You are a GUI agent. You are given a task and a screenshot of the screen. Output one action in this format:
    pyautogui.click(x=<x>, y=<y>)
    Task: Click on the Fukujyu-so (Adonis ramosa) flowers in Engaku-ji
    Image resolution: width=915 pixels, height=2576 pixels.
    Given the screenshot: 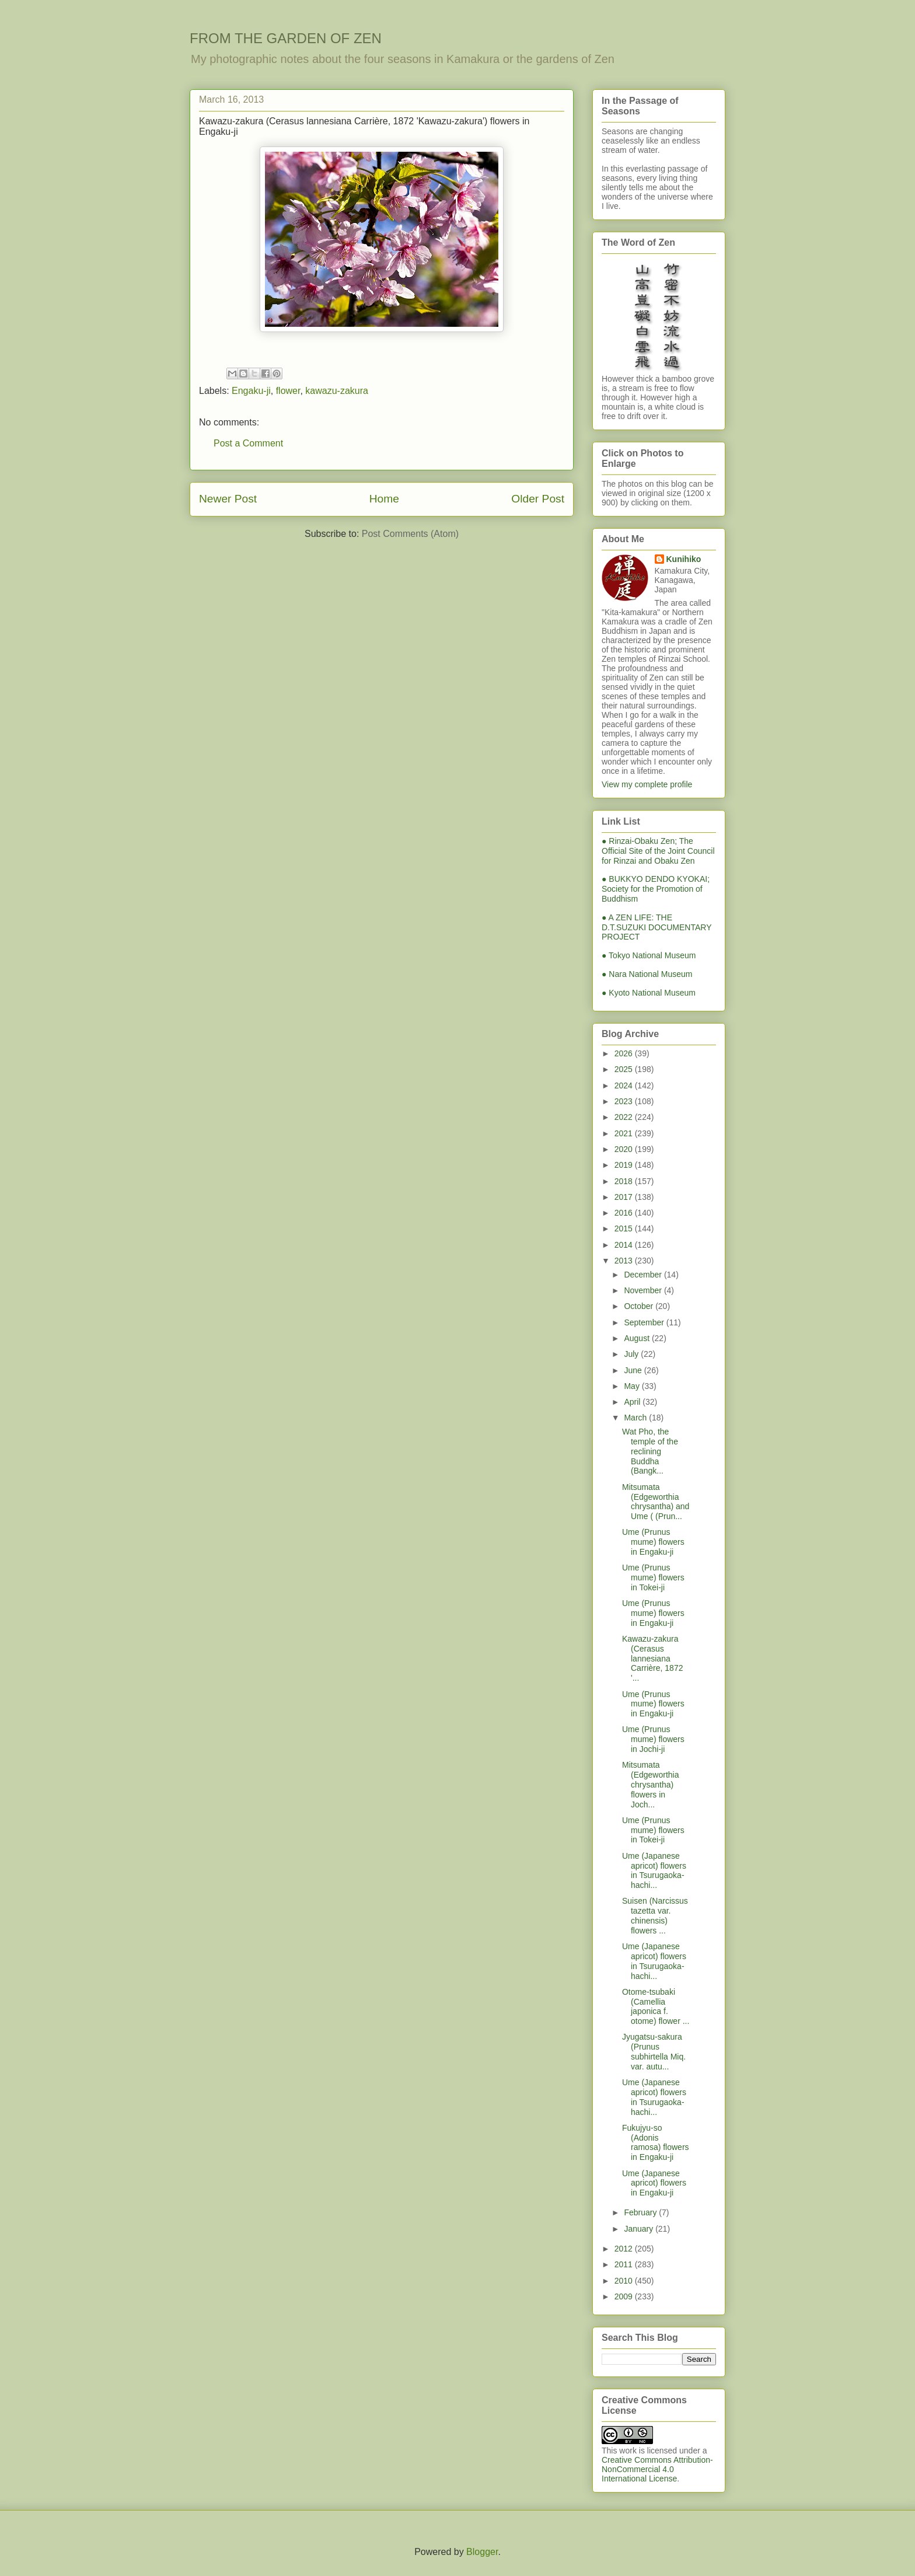 What is the action you would take?
    pyautogui.click(x=655, y=2142)
    